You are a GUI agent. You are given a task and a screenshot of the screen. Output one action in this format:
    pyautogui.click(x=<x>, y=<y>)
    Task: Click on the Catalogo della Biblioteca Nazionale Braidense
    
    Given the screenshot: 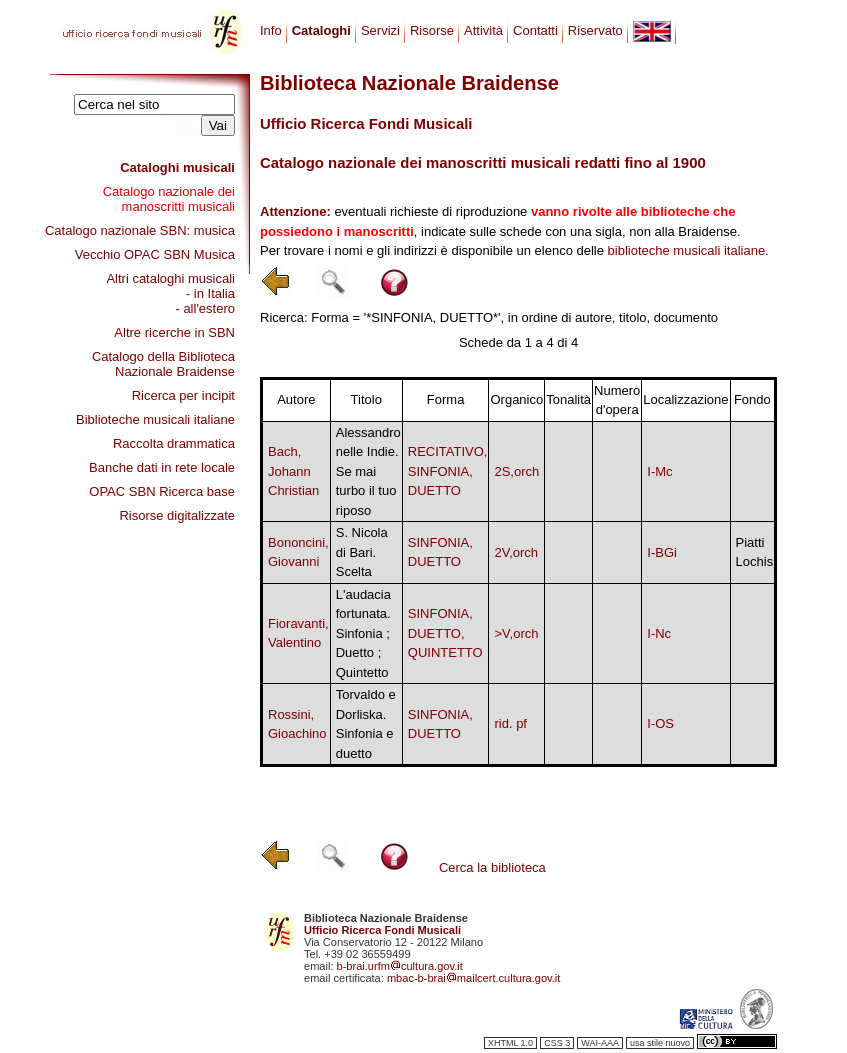 What is the action you would take?
    pyautogui.click(x=163, y=364)
    